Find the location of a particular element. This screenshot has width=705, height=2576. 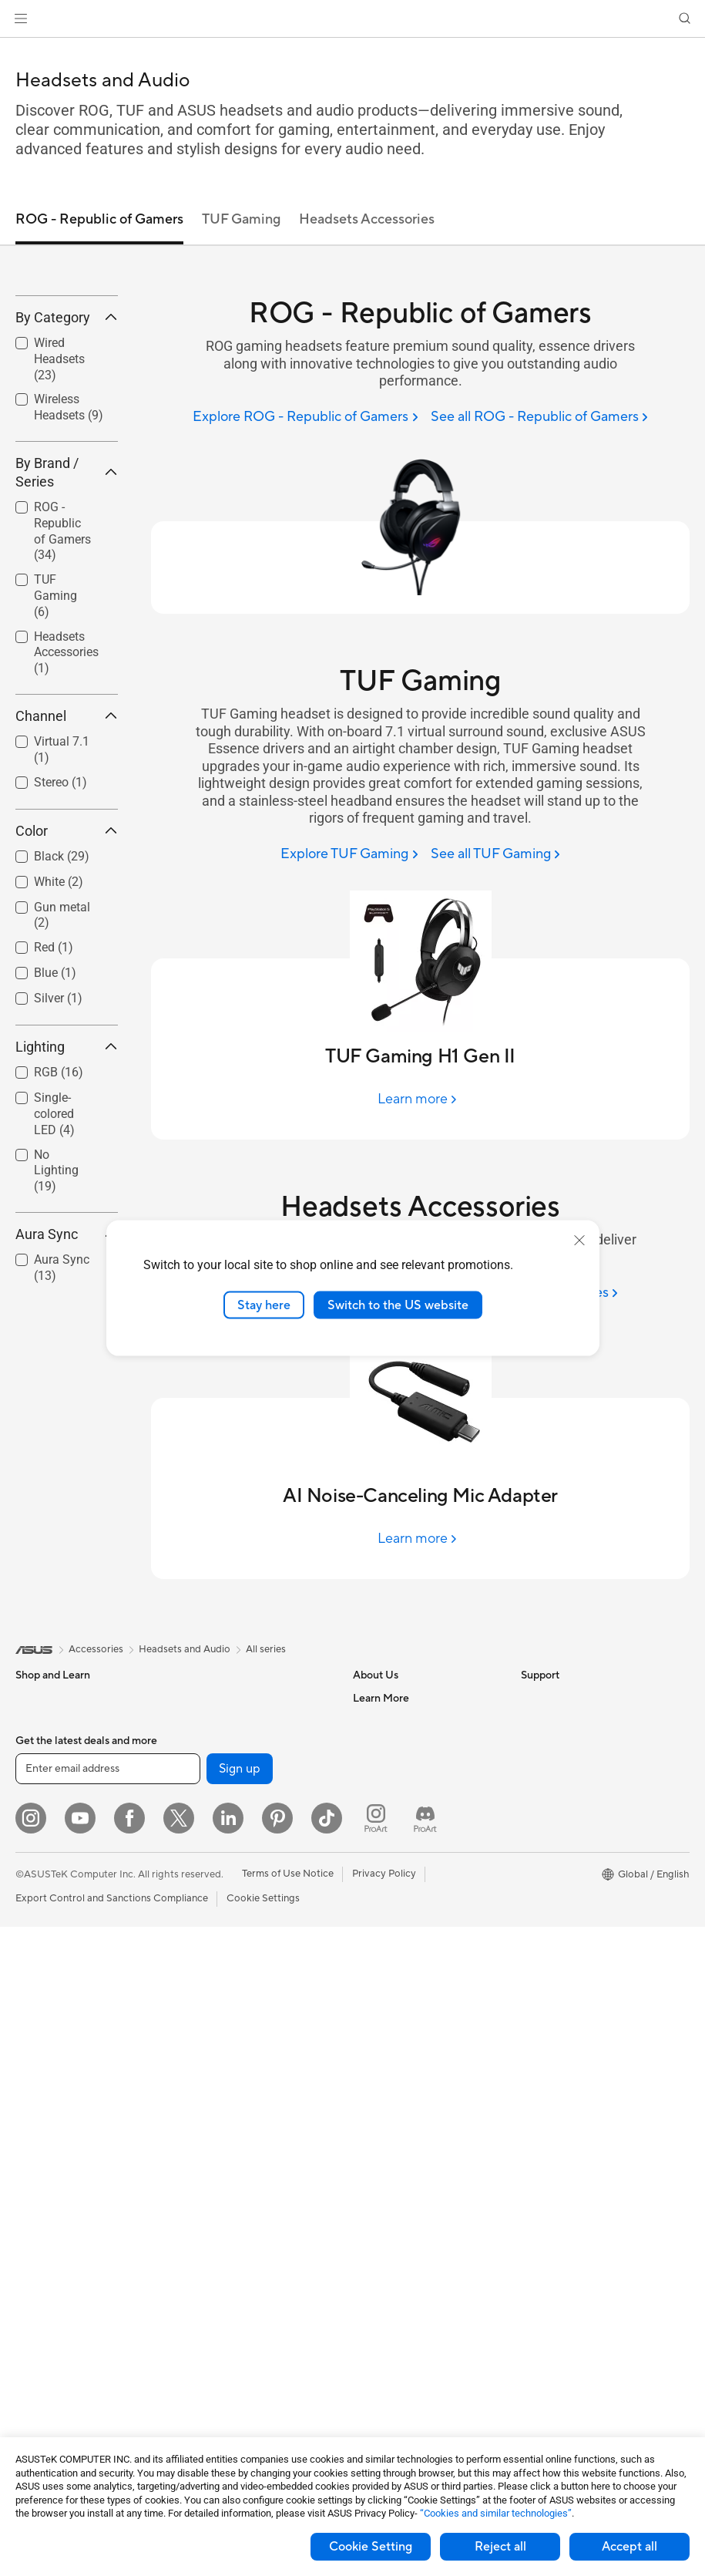

All-in-One PCs is located at coordinates (48, 2070).